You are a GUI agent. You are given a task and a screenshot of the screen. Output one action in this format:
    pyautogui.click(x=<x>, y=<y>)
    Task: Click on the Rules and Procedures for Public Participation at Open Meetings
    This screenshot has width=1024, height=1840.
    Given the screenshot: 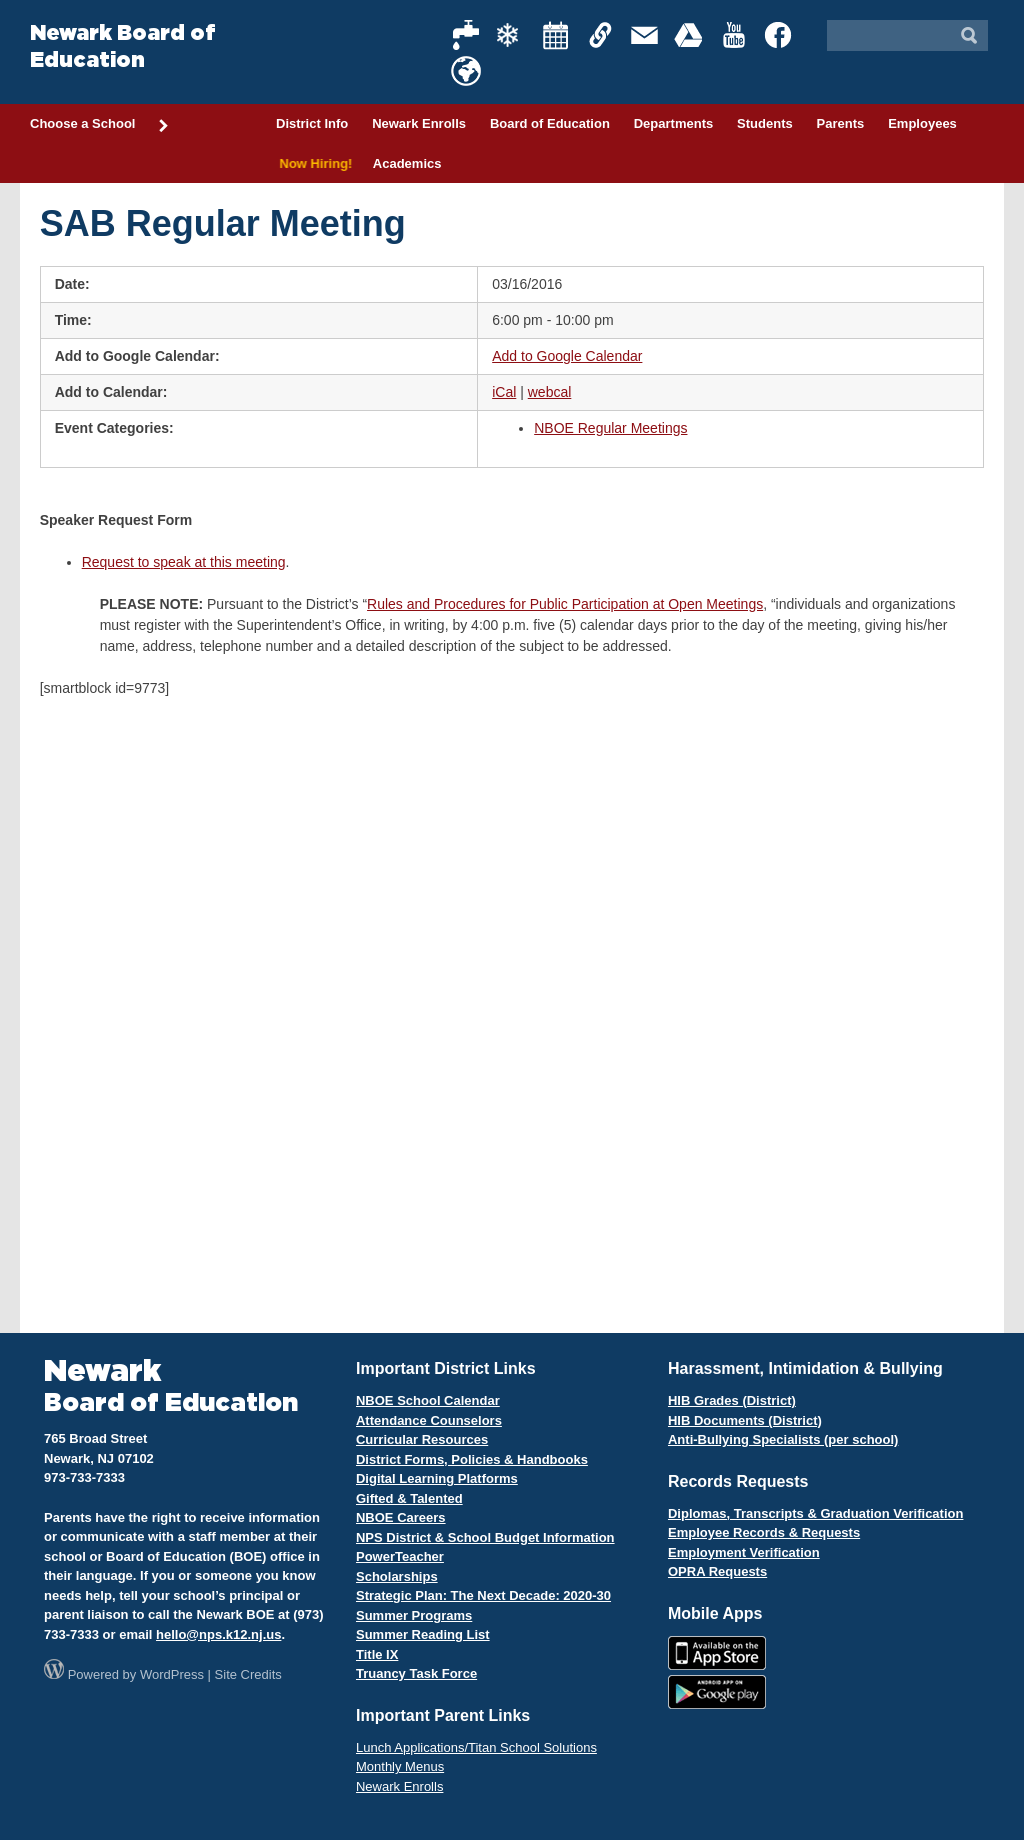 What is the action you would take?
    pyautogui.click(x=565, y=604)
    